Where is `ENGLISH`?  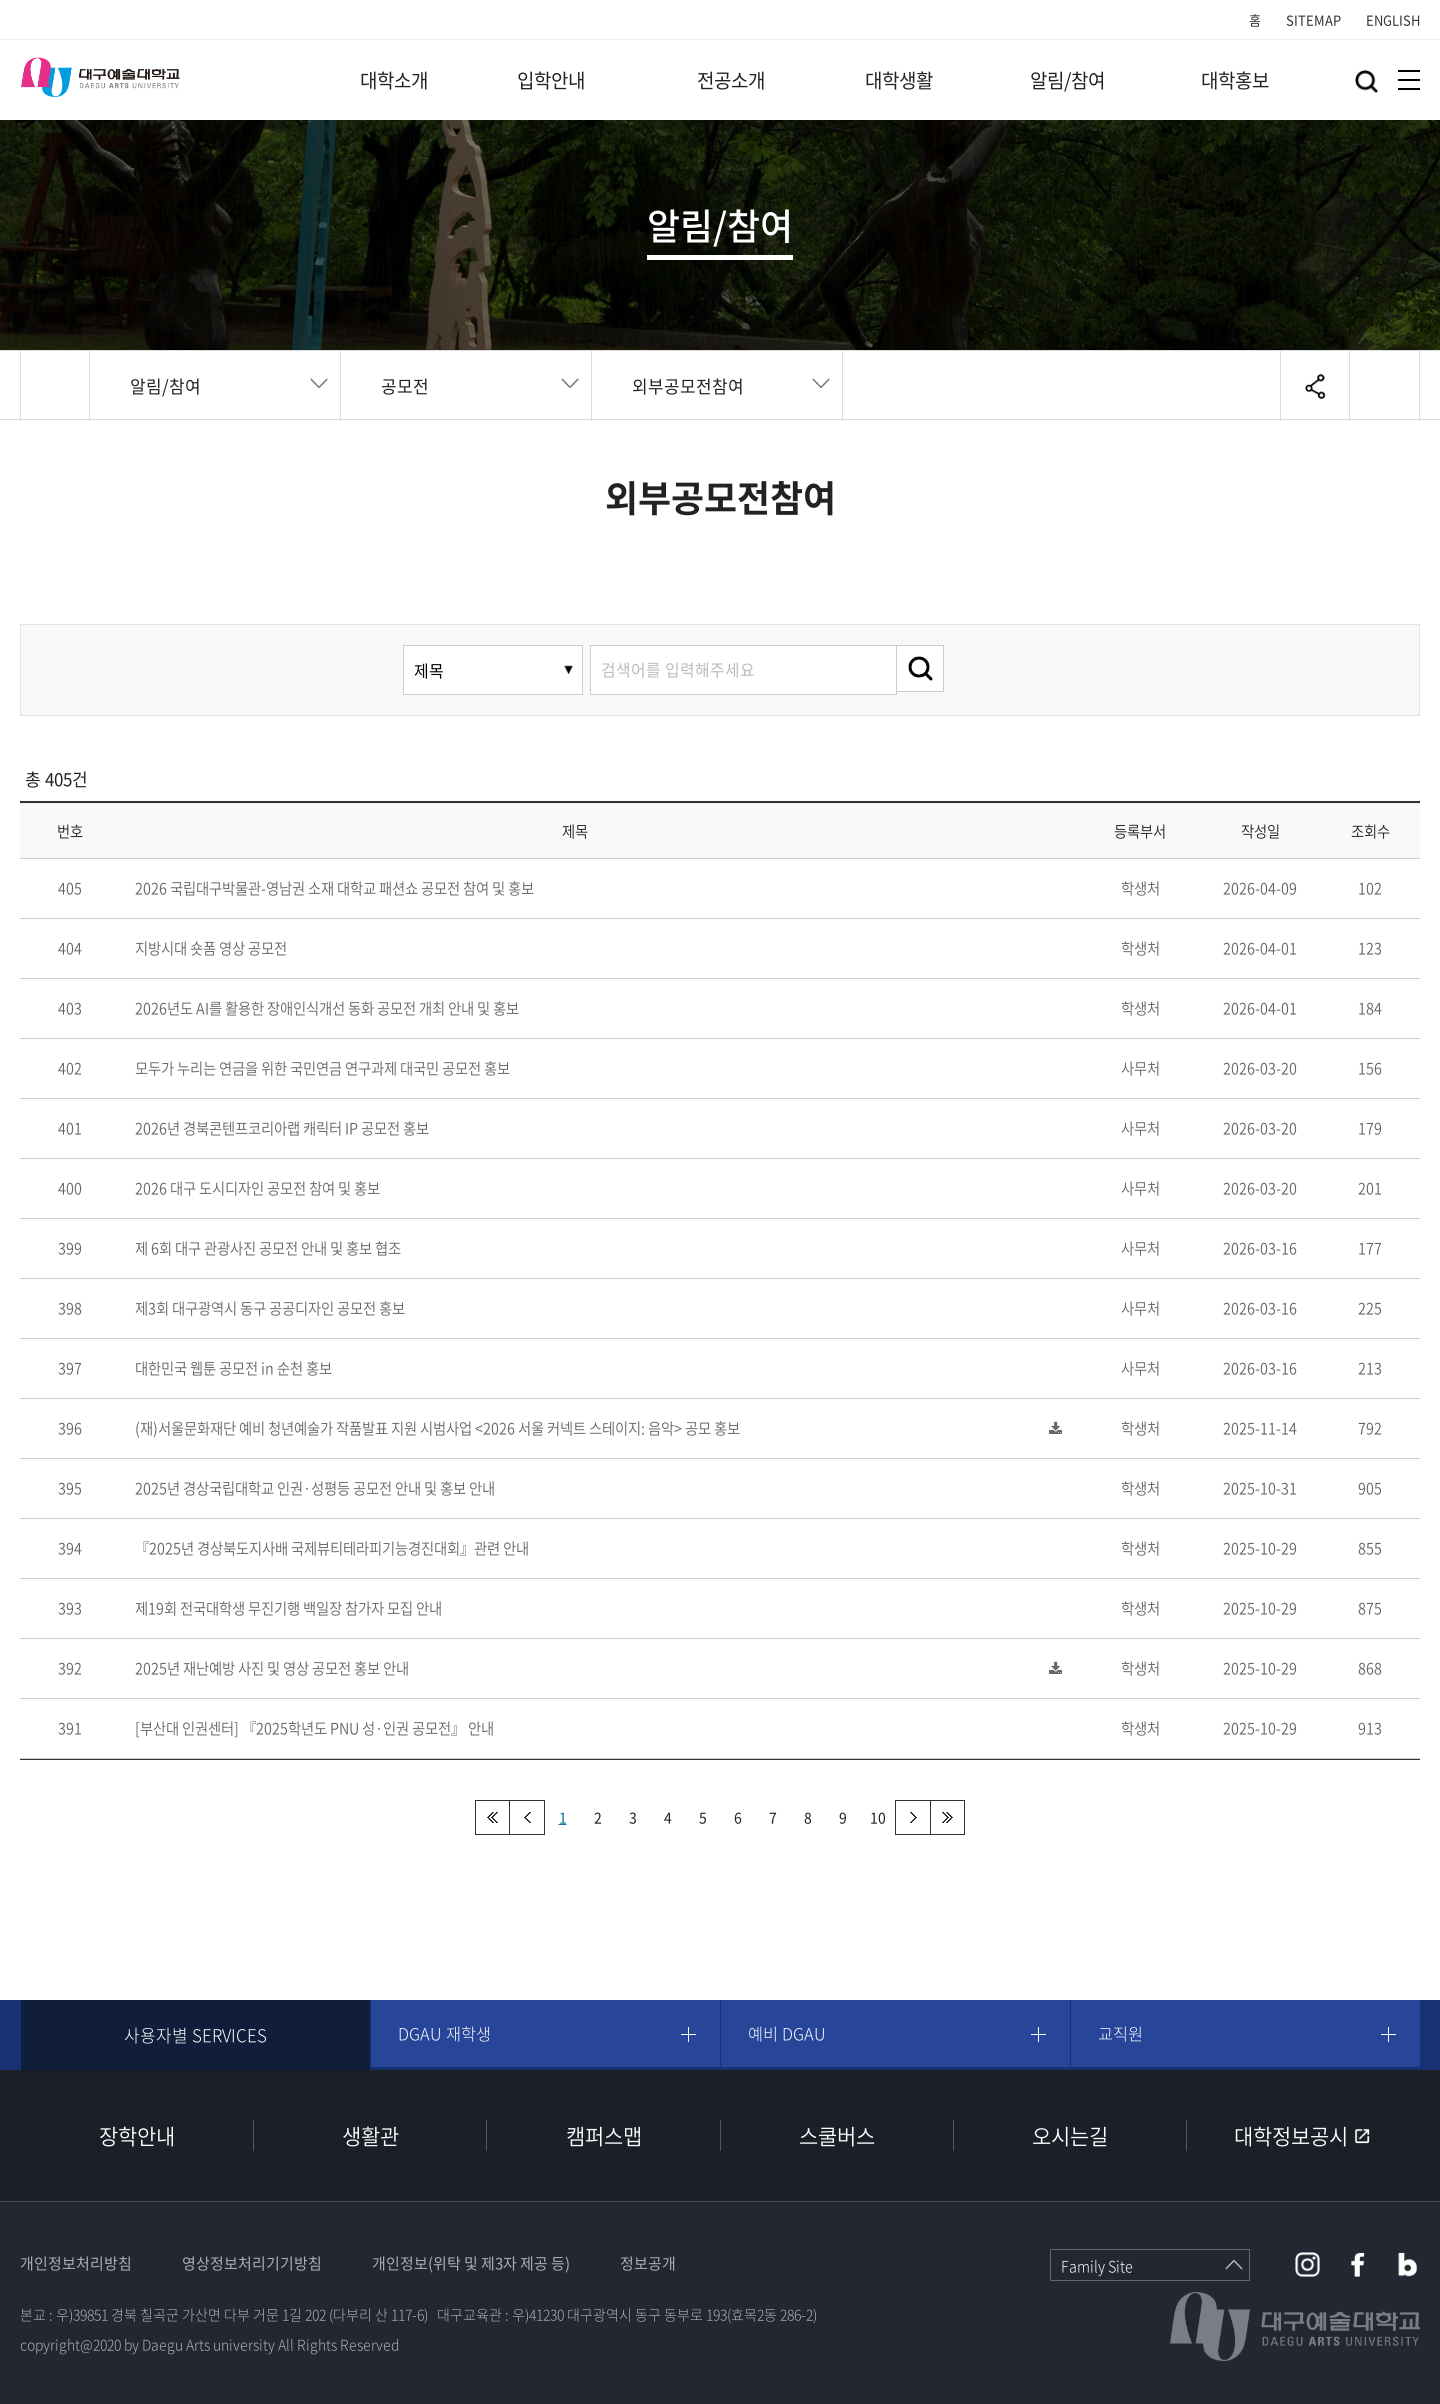 ENGLISH is located at coordinates (1393, 19).